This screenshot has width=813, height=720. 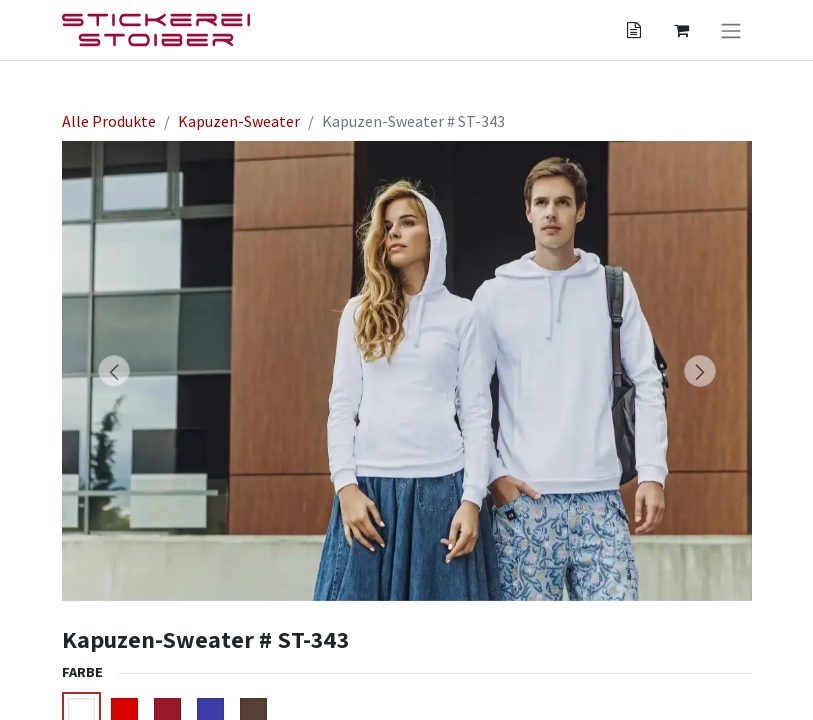 What do you see at coordinates (634, 30) in the screenshot?
I see `[Angebotskorb]` at bounding box center [634, 30].